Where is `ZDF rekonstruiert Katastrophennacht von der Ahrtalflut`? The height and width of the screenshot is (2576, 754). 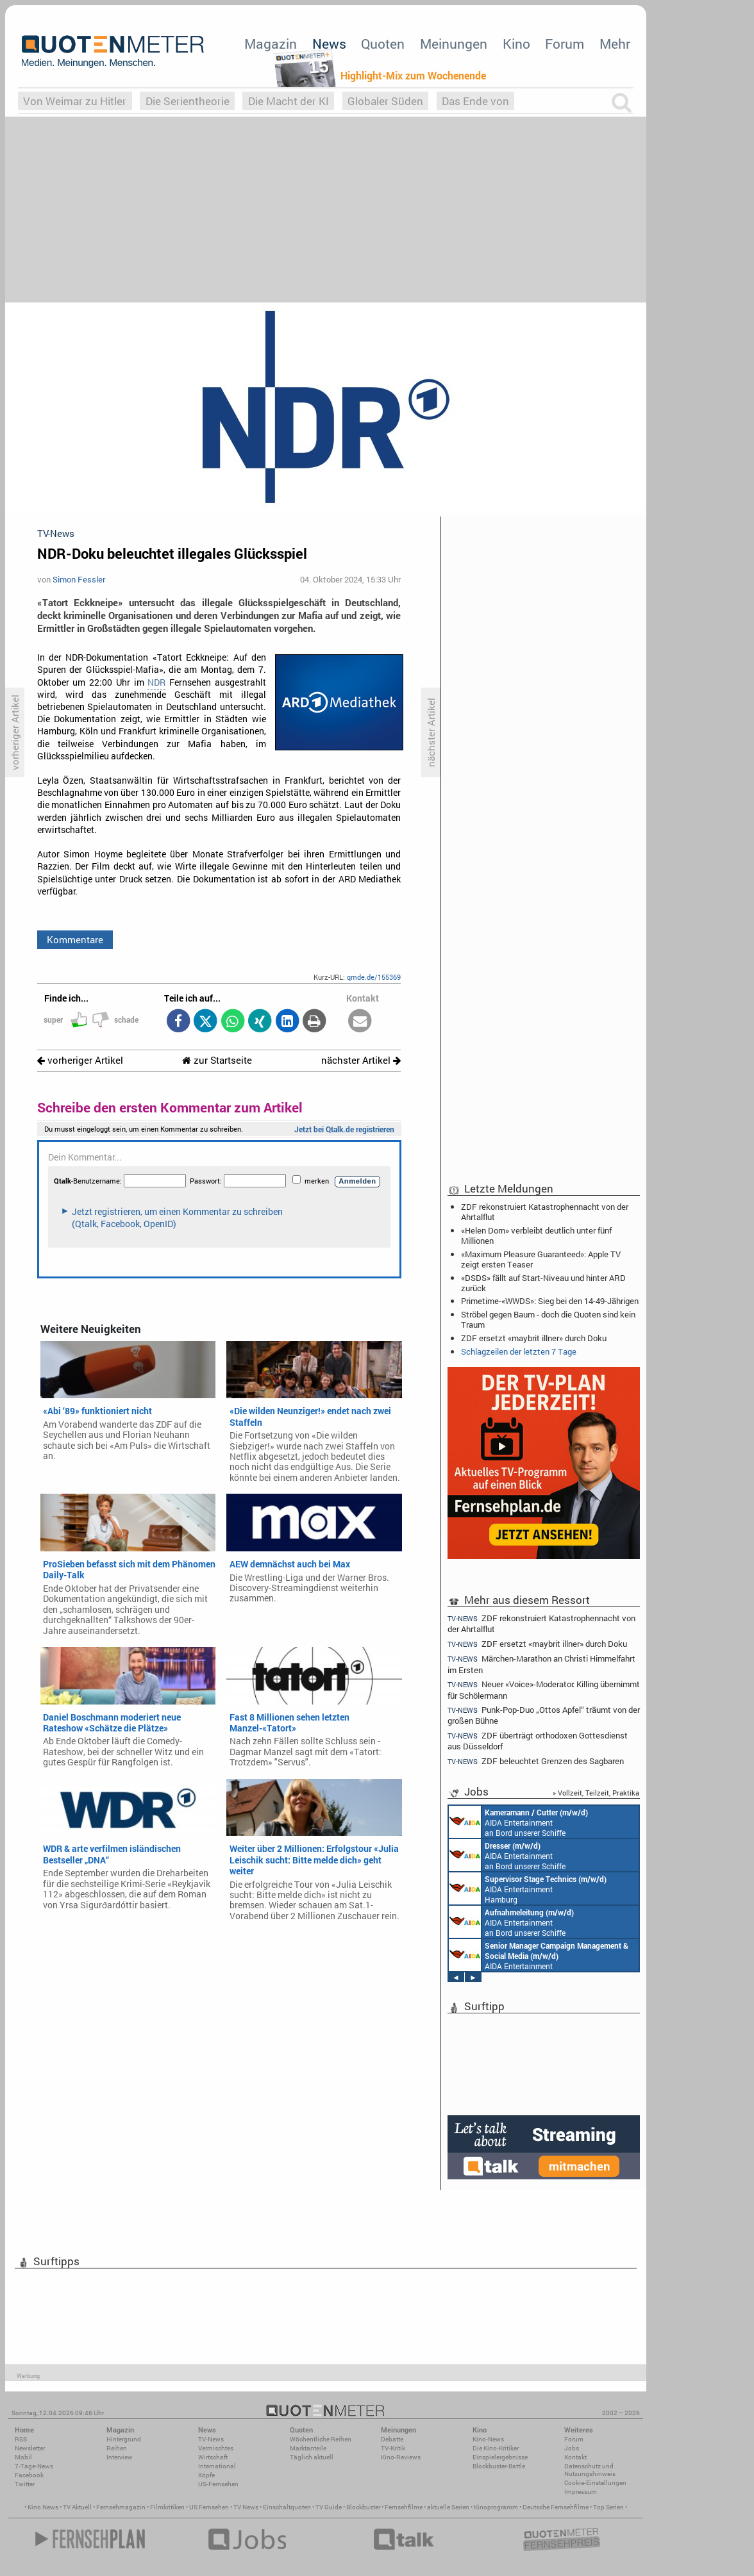
ZDF rekonstruiert Katastrophennacht von der Ahrtalflut is located at coordinates (544, 1212).